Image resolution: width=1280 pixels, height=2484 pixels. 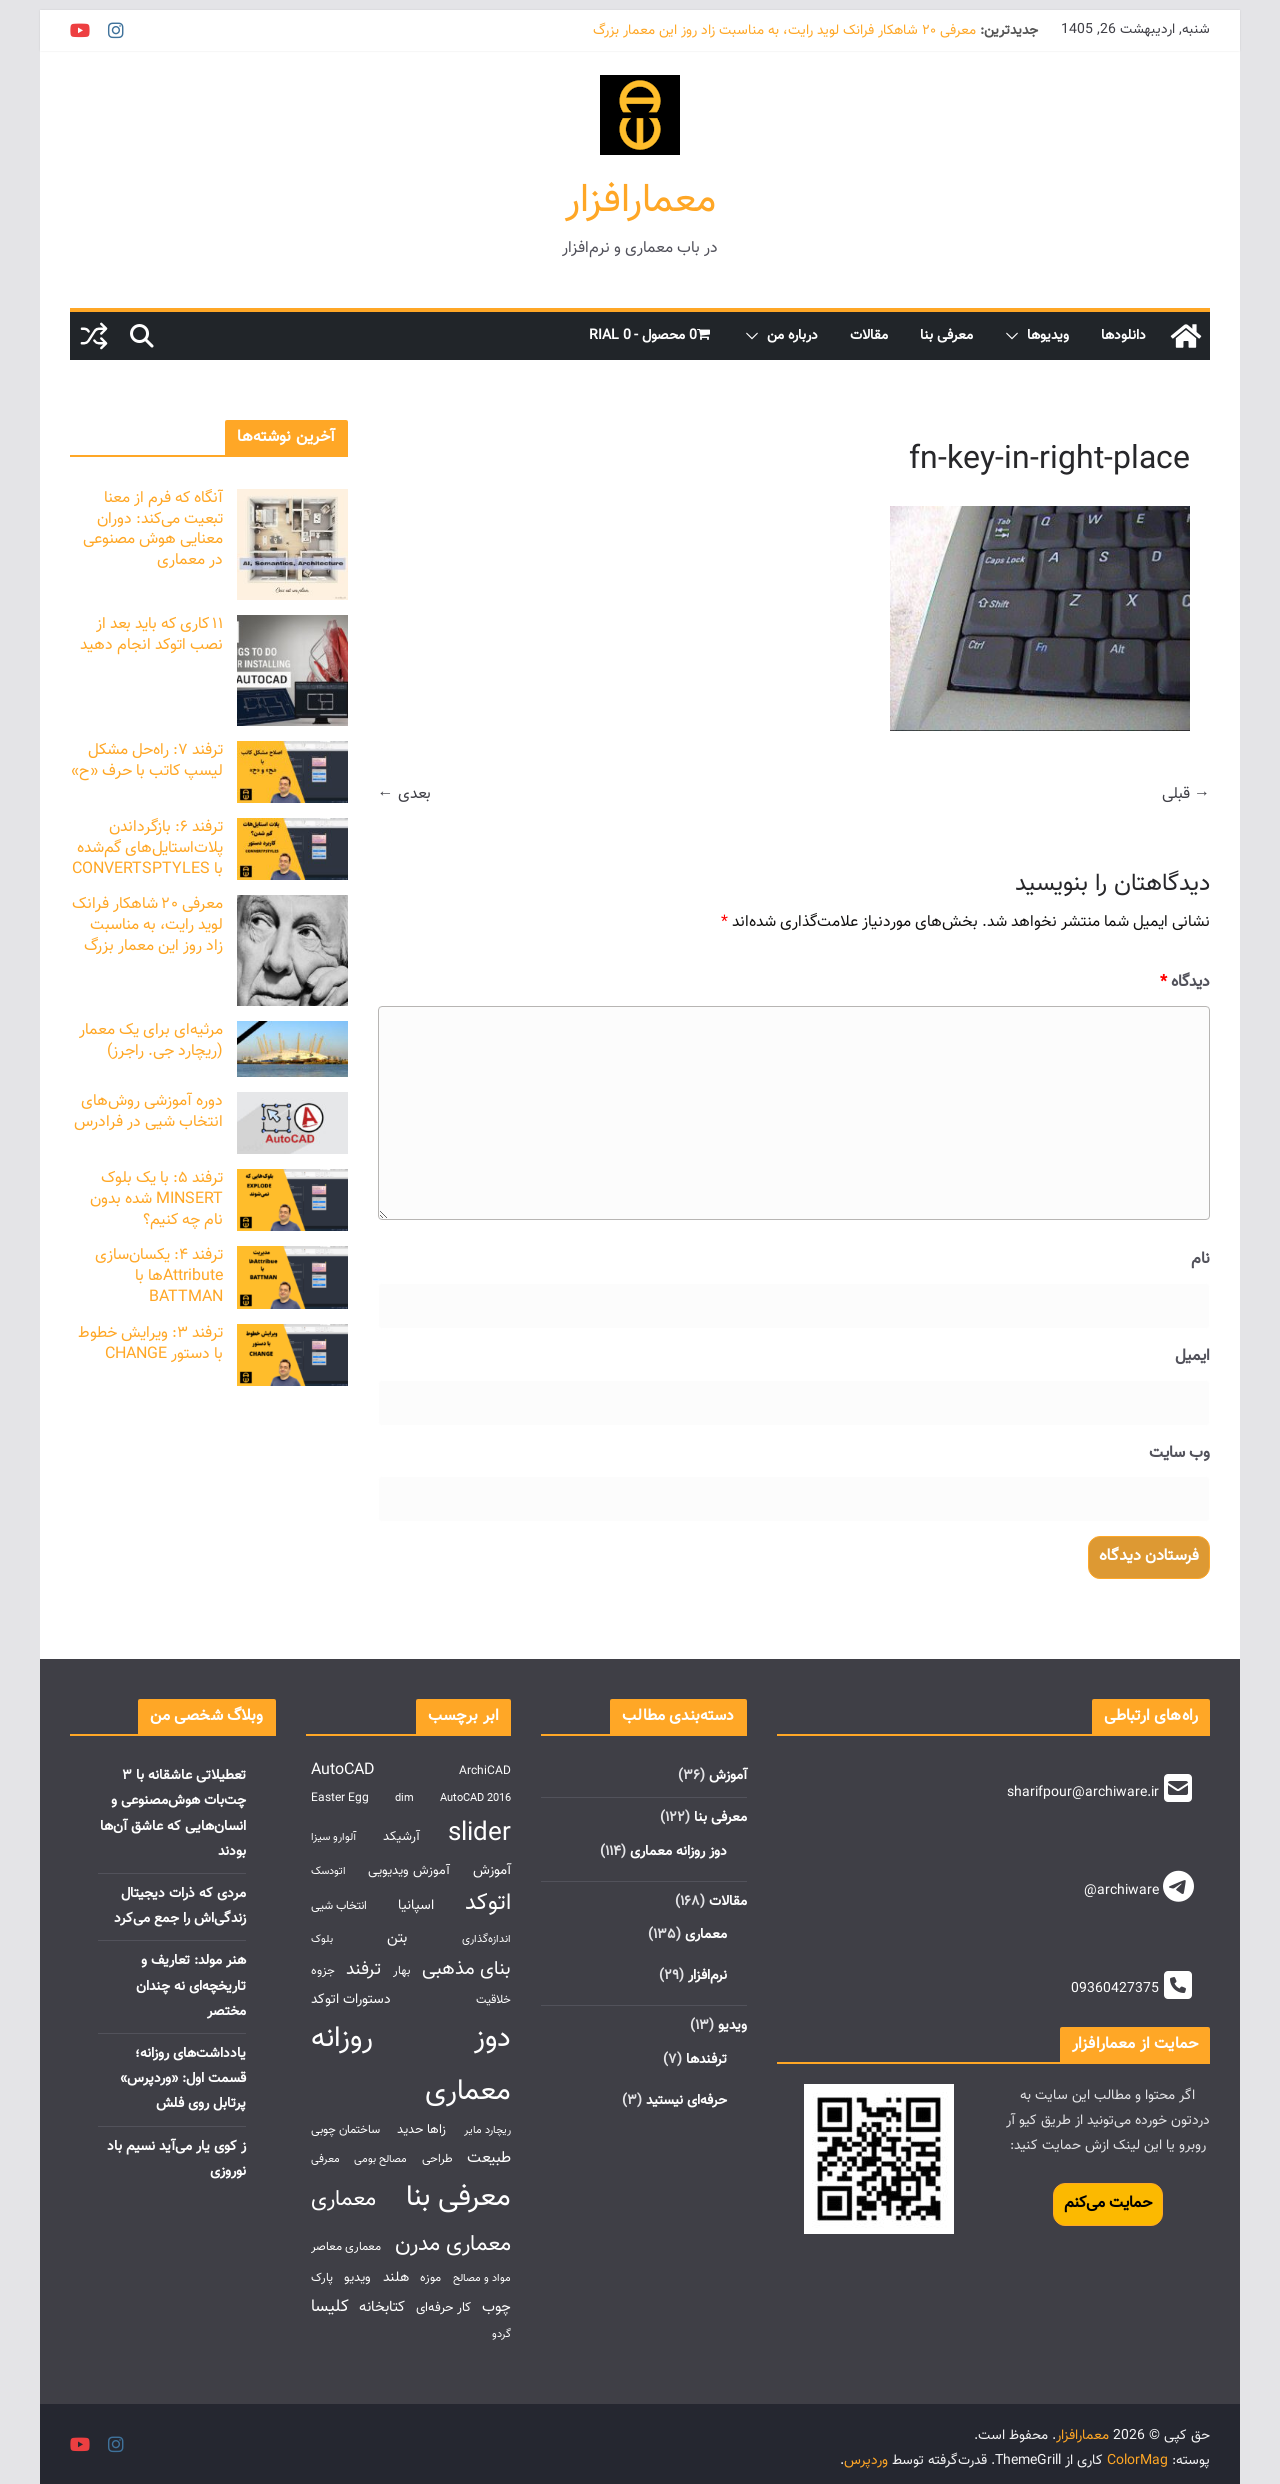 What do you see at coordinates (333, 1837) in the screenshot?
I see `آلوارو سیزا [آلوارو سیزا (2 مورد)]` at bounding box center [333, 1837].